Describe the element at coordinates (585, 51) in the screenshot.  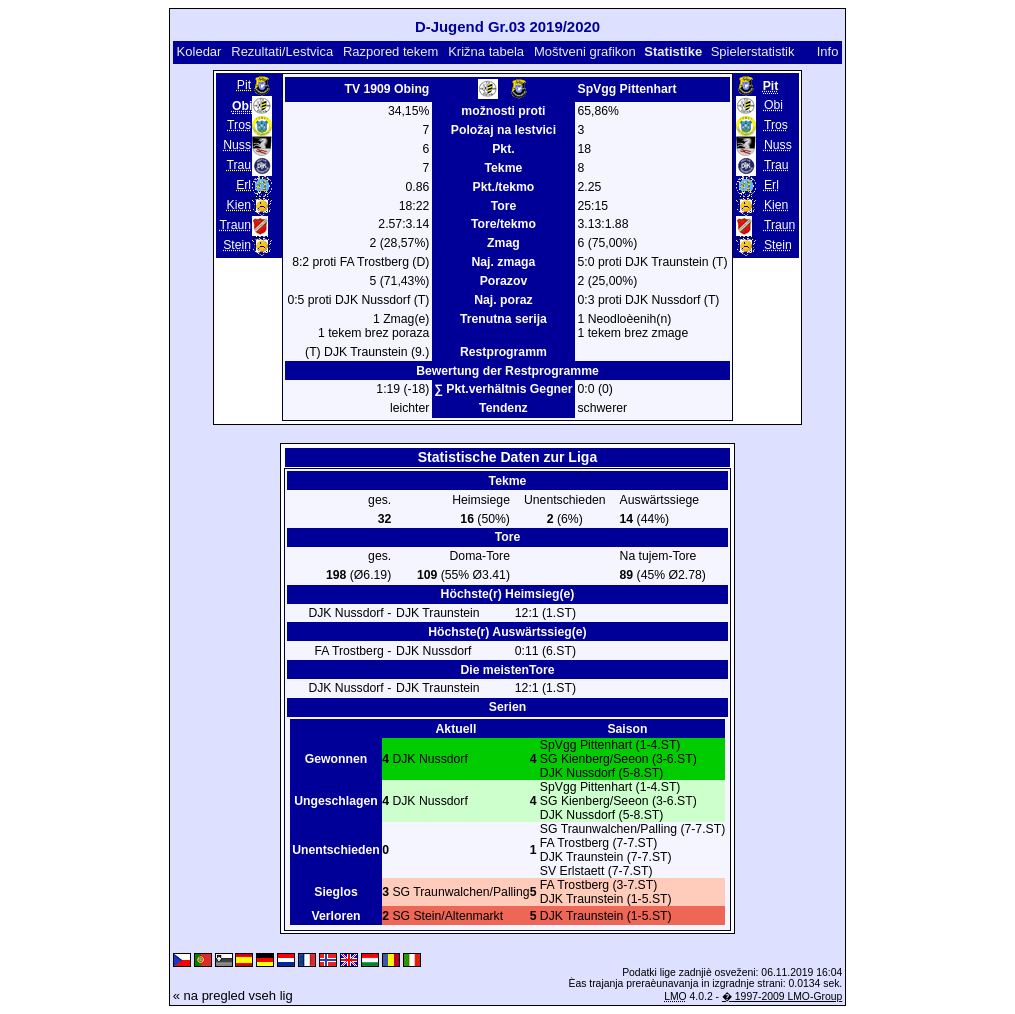
I see `Moštveni grafikon` at that location.